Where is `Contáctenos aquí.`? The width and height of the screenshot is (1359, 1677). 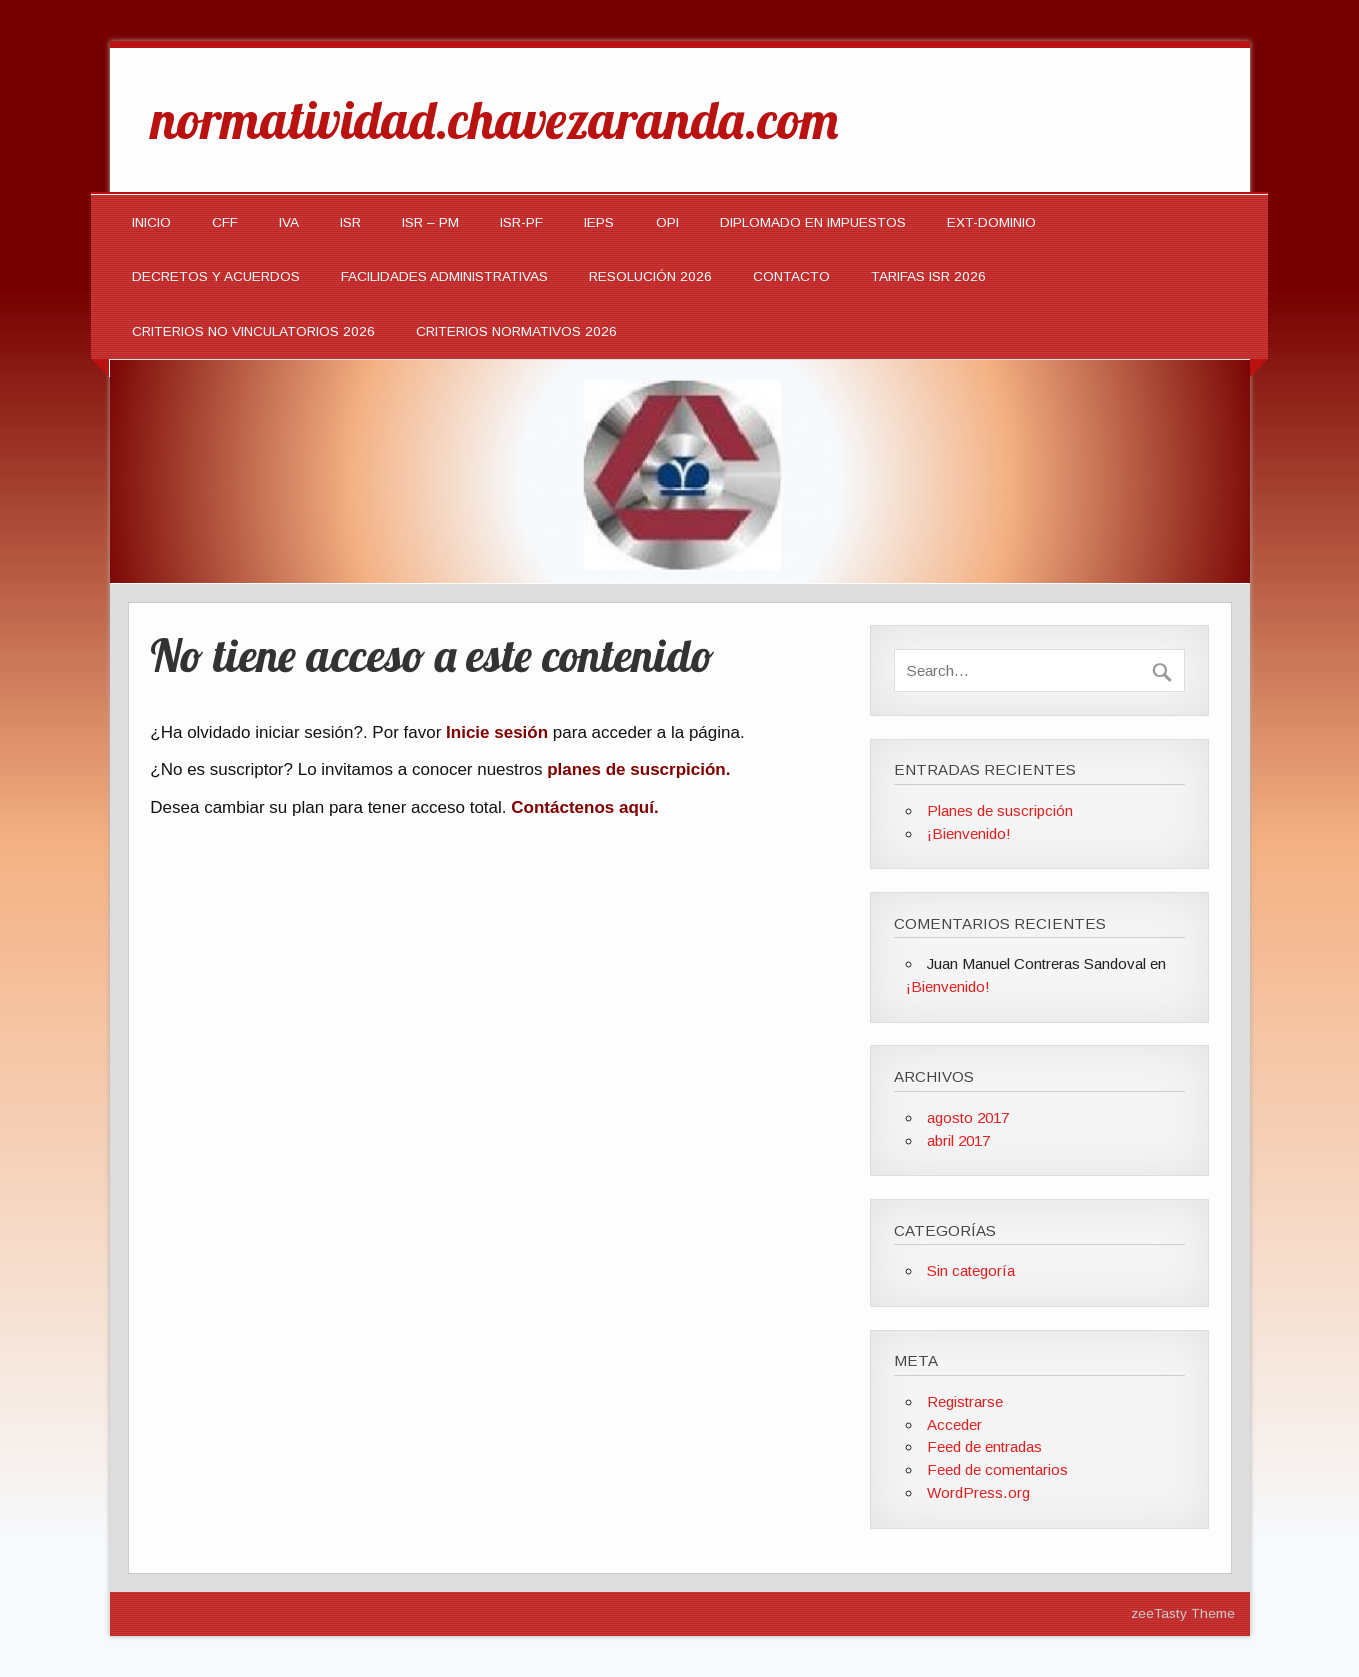 Contáctenos aquí. is located at coordinates (584, 807).